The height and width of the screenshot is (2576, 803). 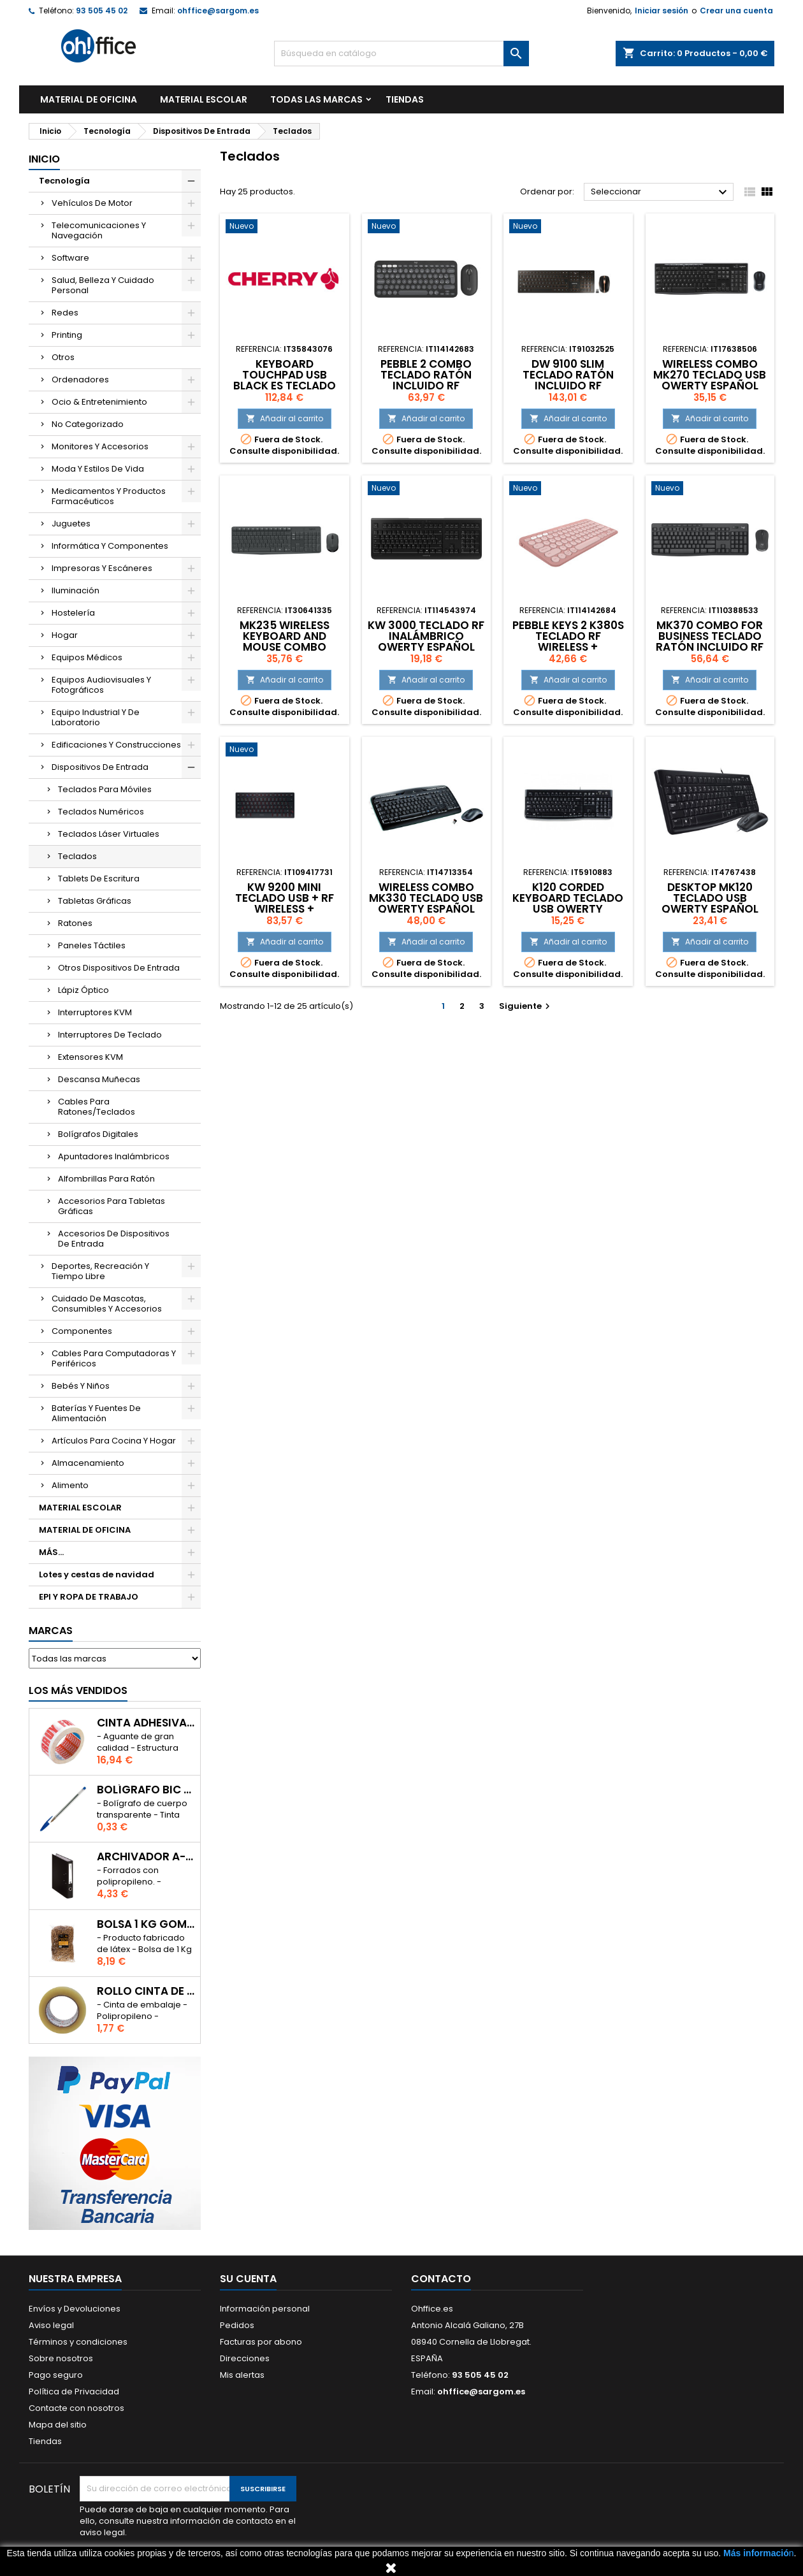 What do you see at coordinates (218, 10) in the screenshot?
I see `ohffice@sargom.es` at bounding box center [218, 10].